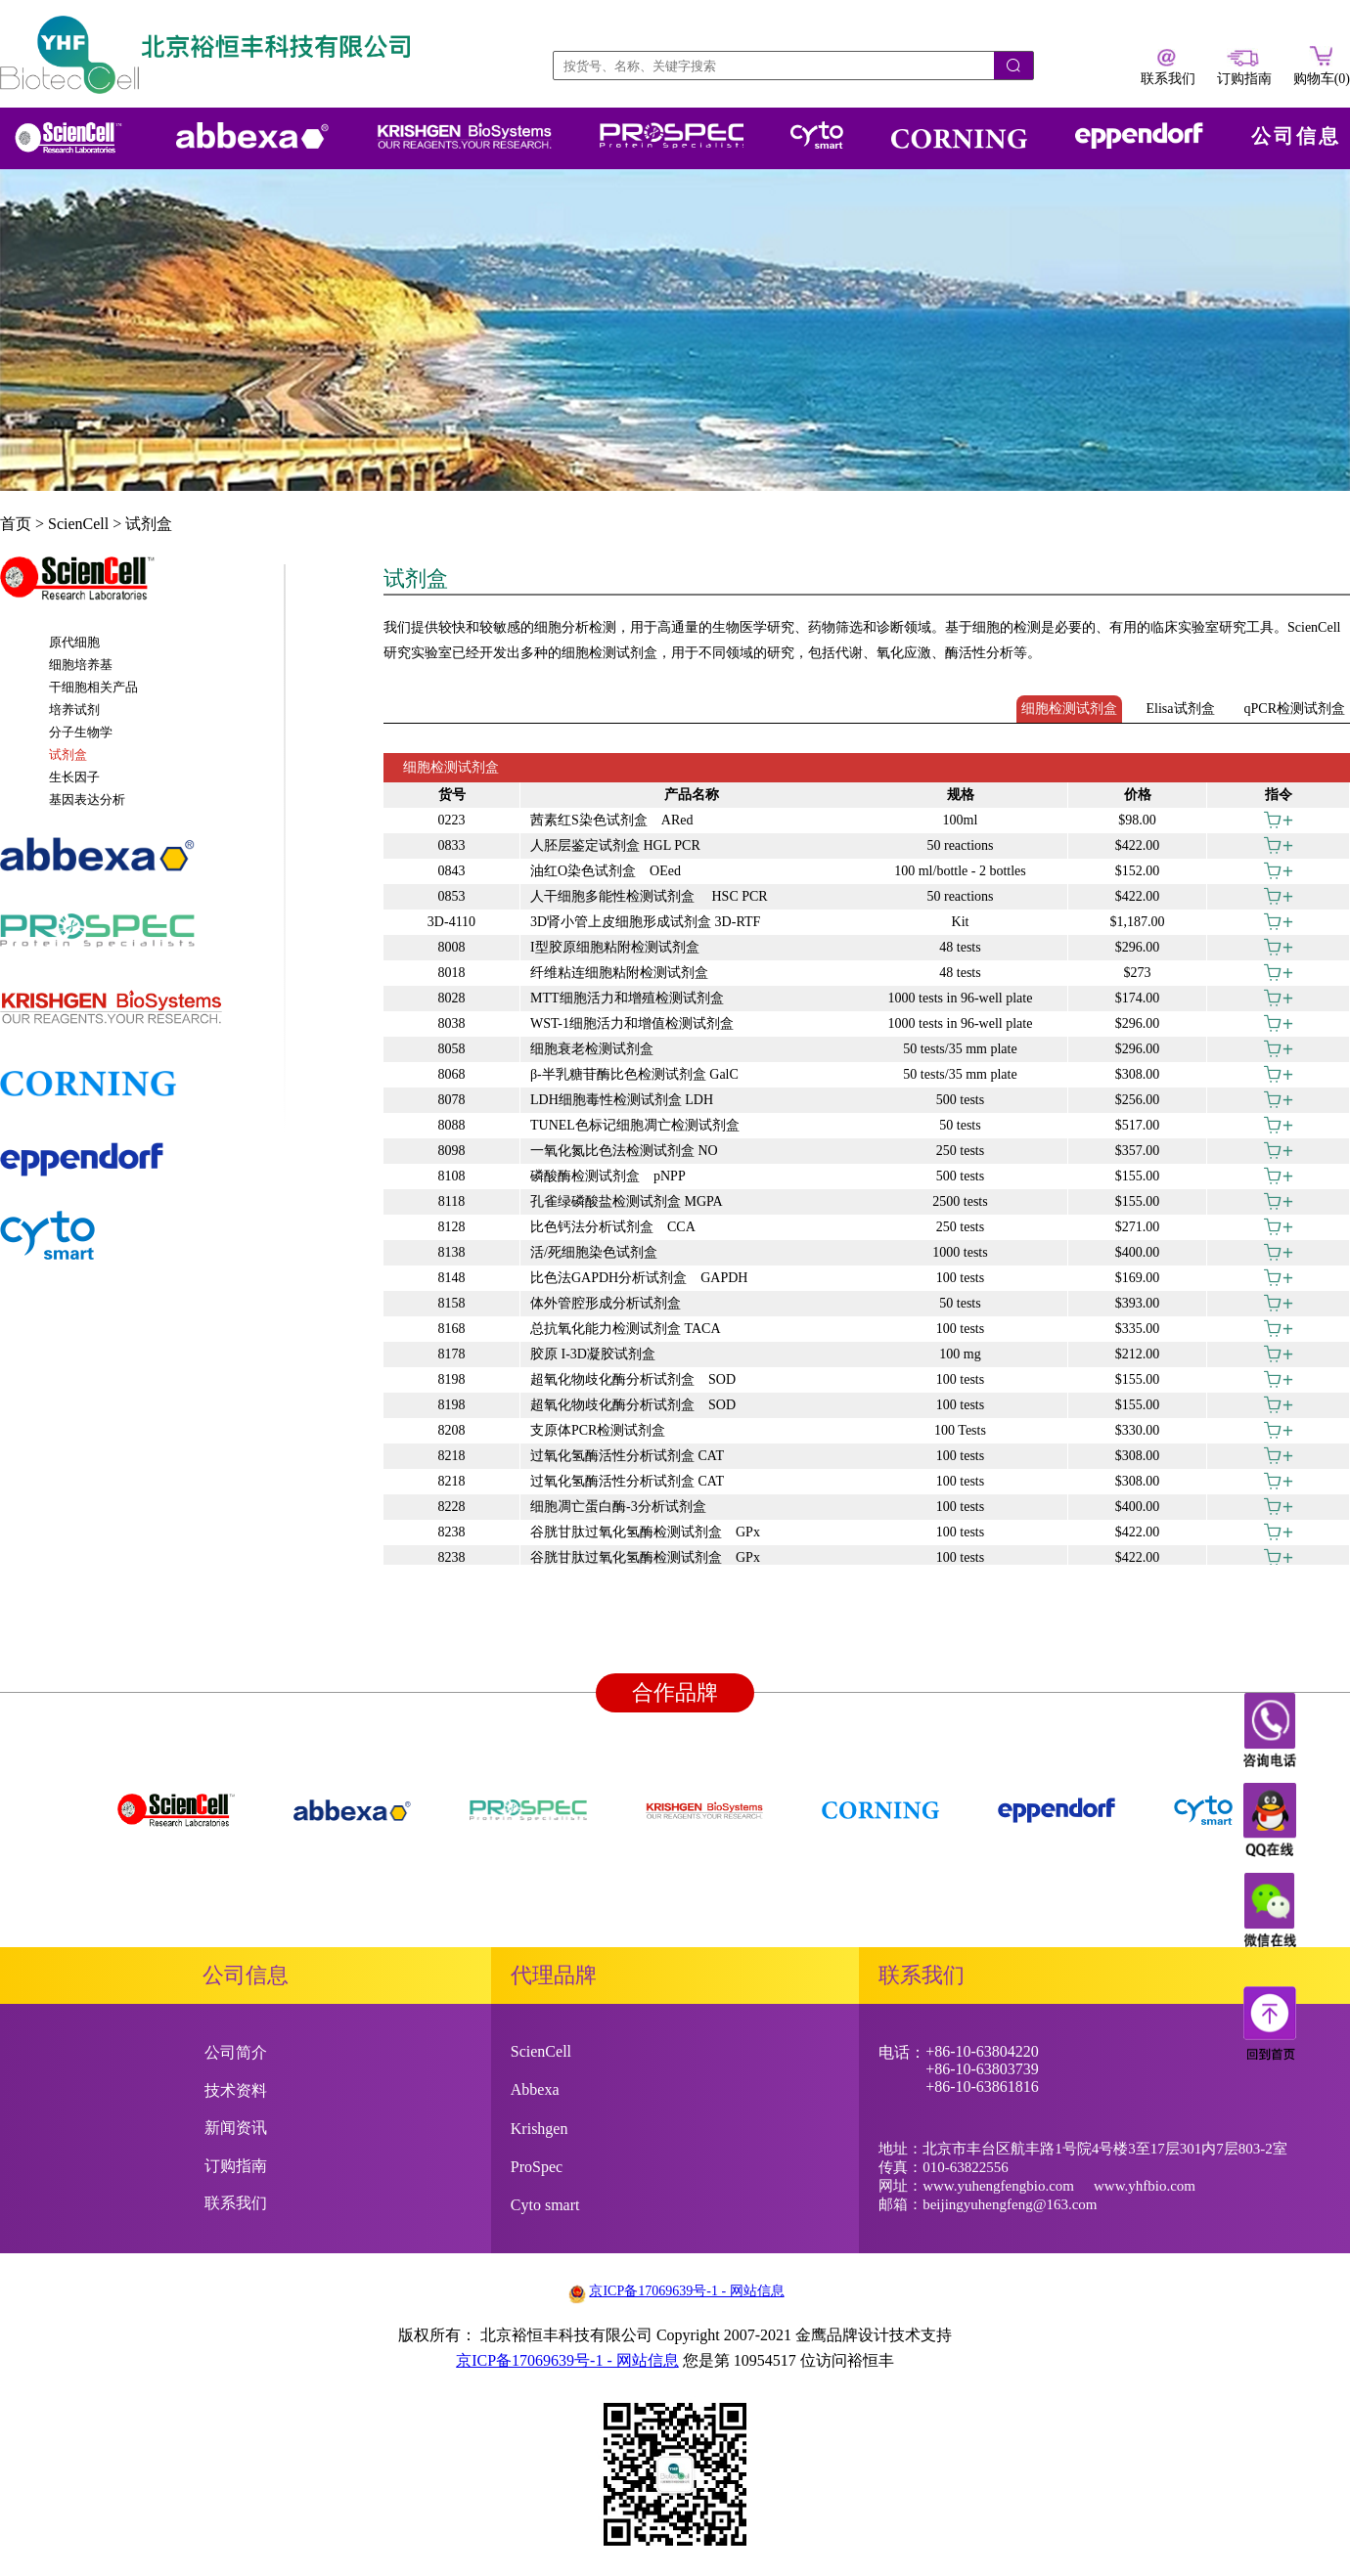  I want to click on www.yuhengfengbio.com, so click(998, 2186).